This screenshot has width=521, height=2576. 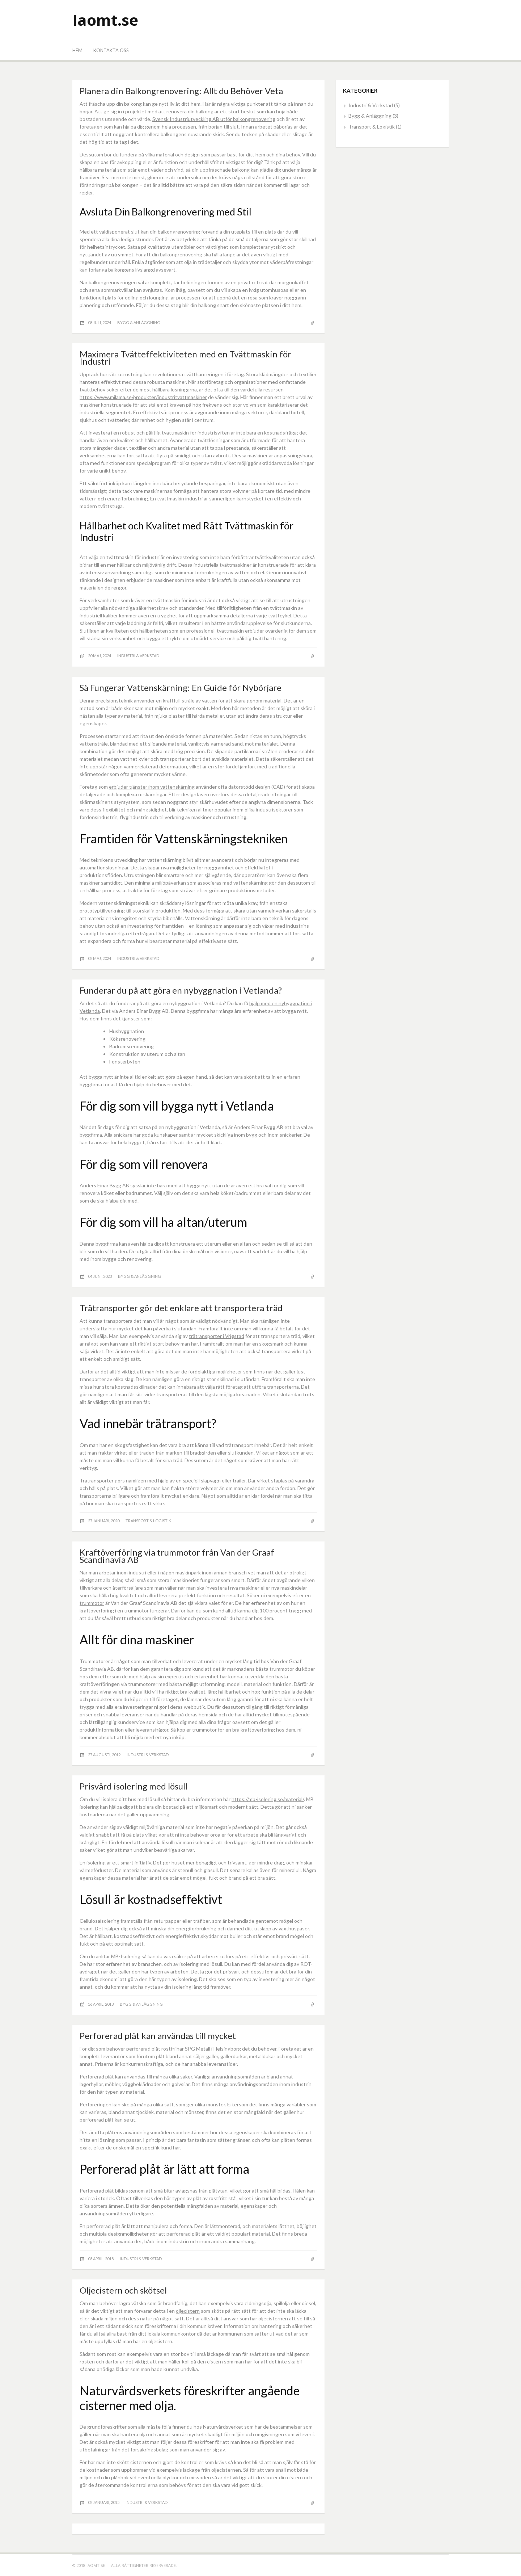 What do you see at coordinates (77, 50) in the screenshot?
I see `Hem` at bounding box center [77, 50].